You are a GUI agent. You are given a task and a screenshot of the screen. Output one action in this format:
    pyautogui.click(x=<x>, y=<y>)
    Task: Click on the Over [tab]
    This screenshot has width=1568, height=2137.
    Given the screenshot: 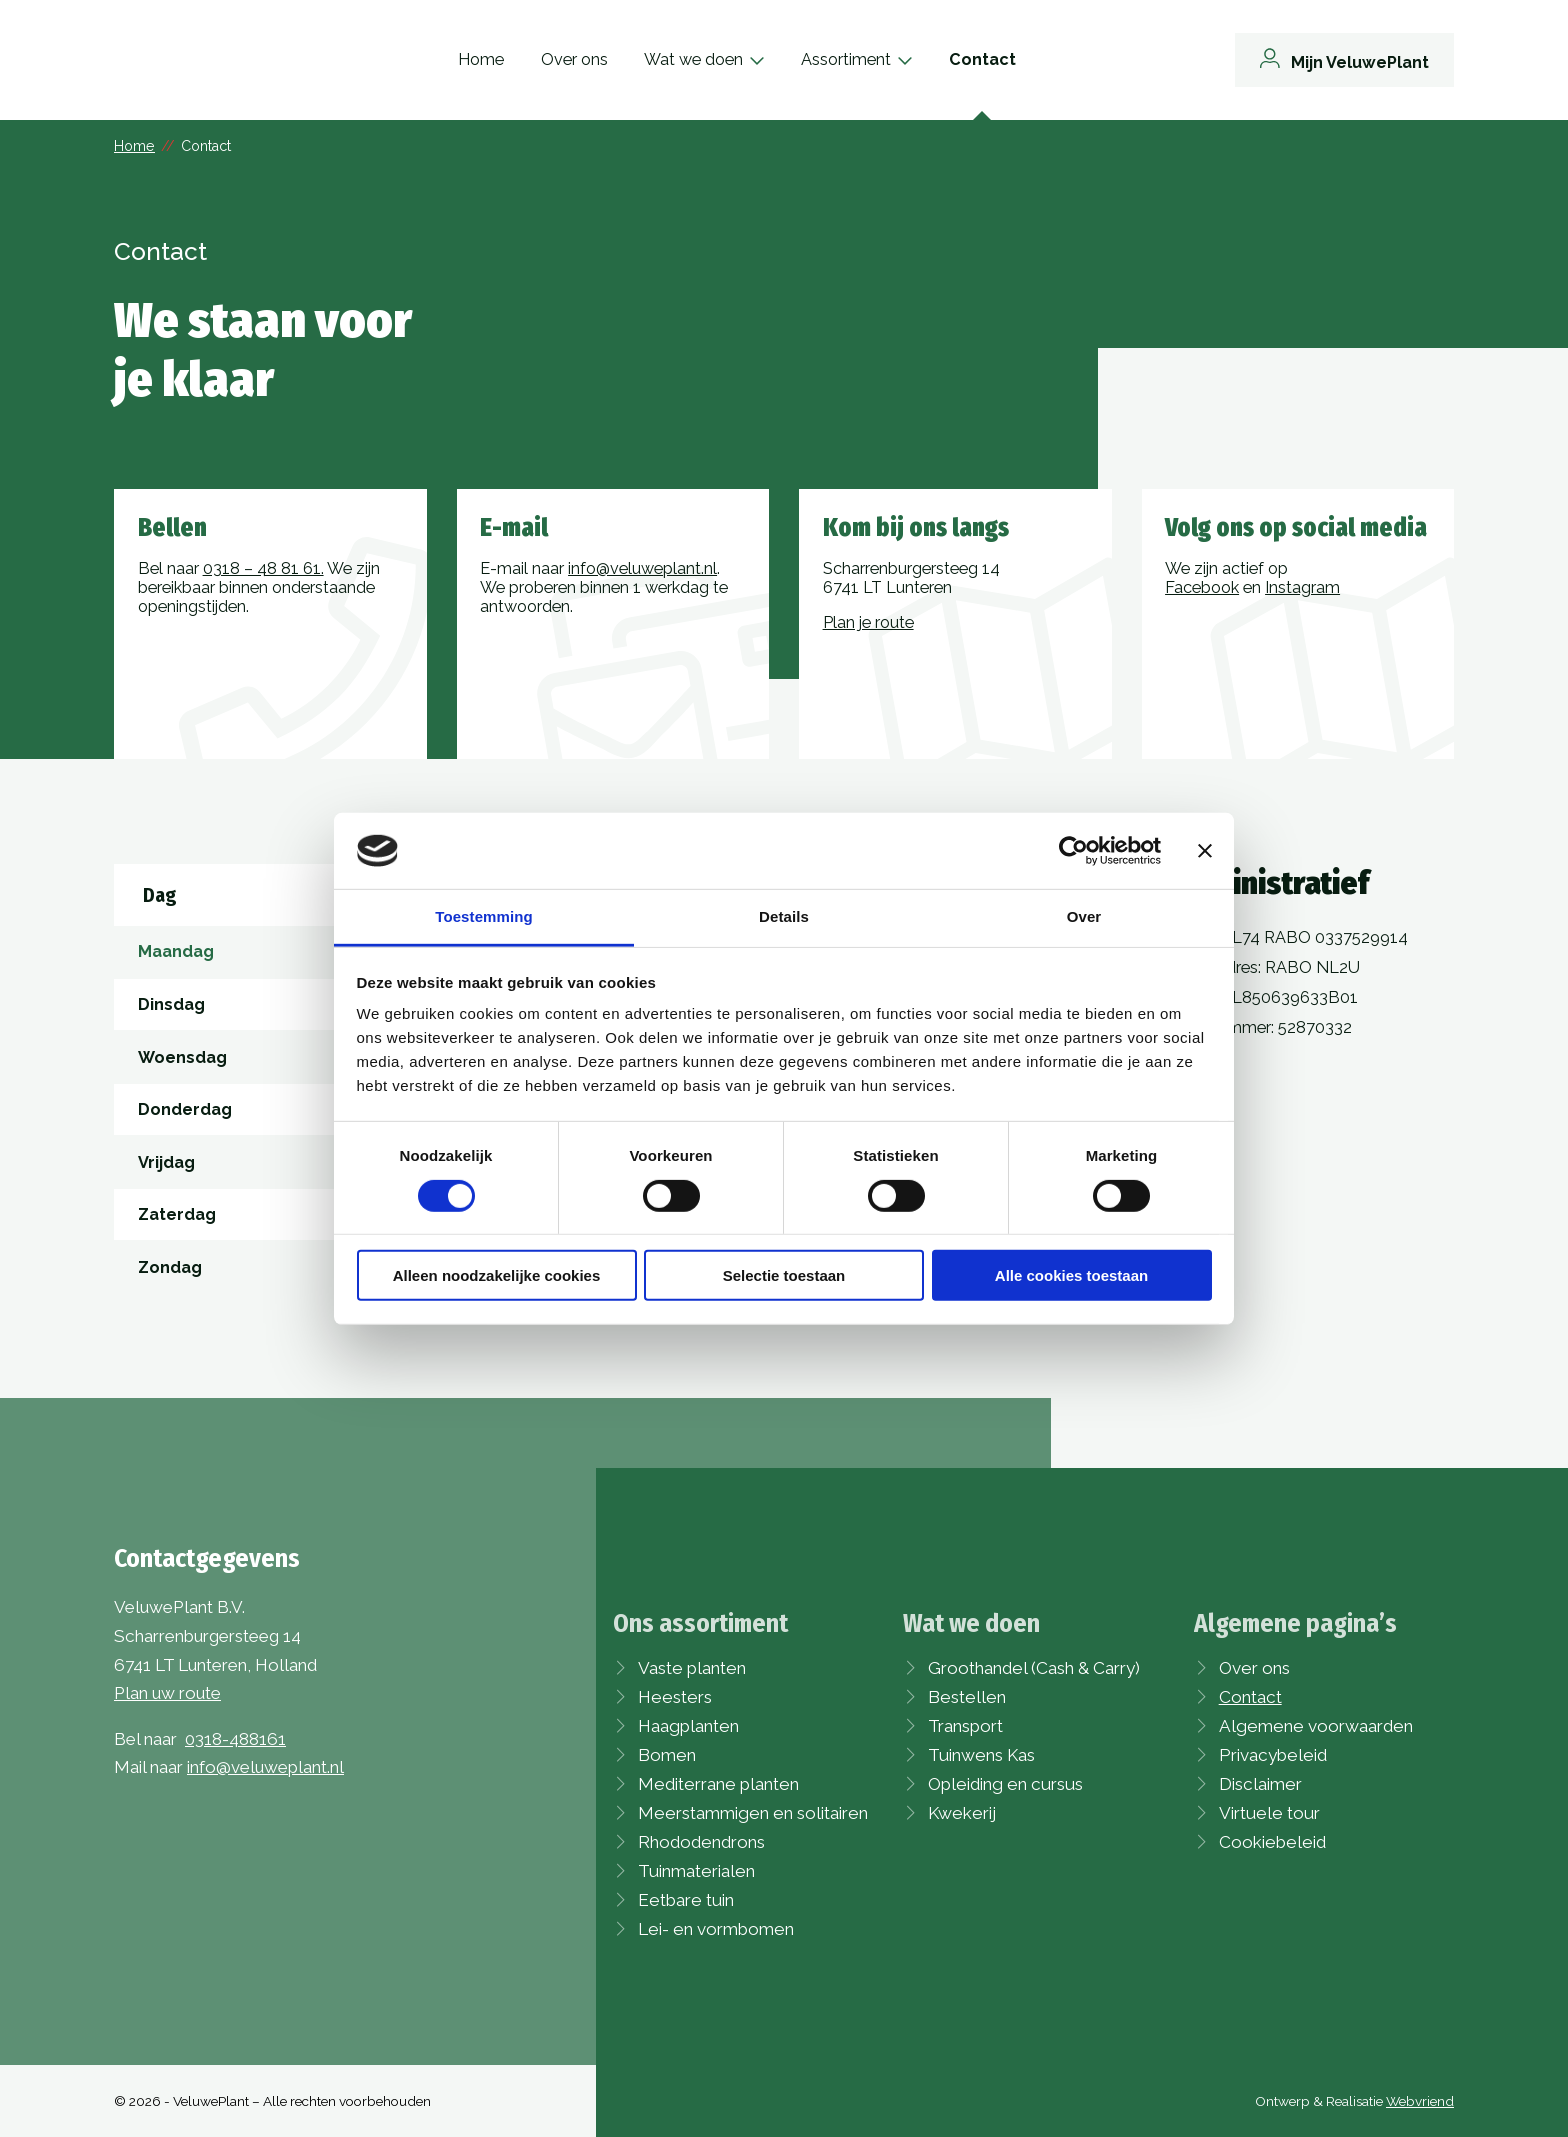 What is the action you would take?
    pyautogui.click(x=1084, y=916)
    